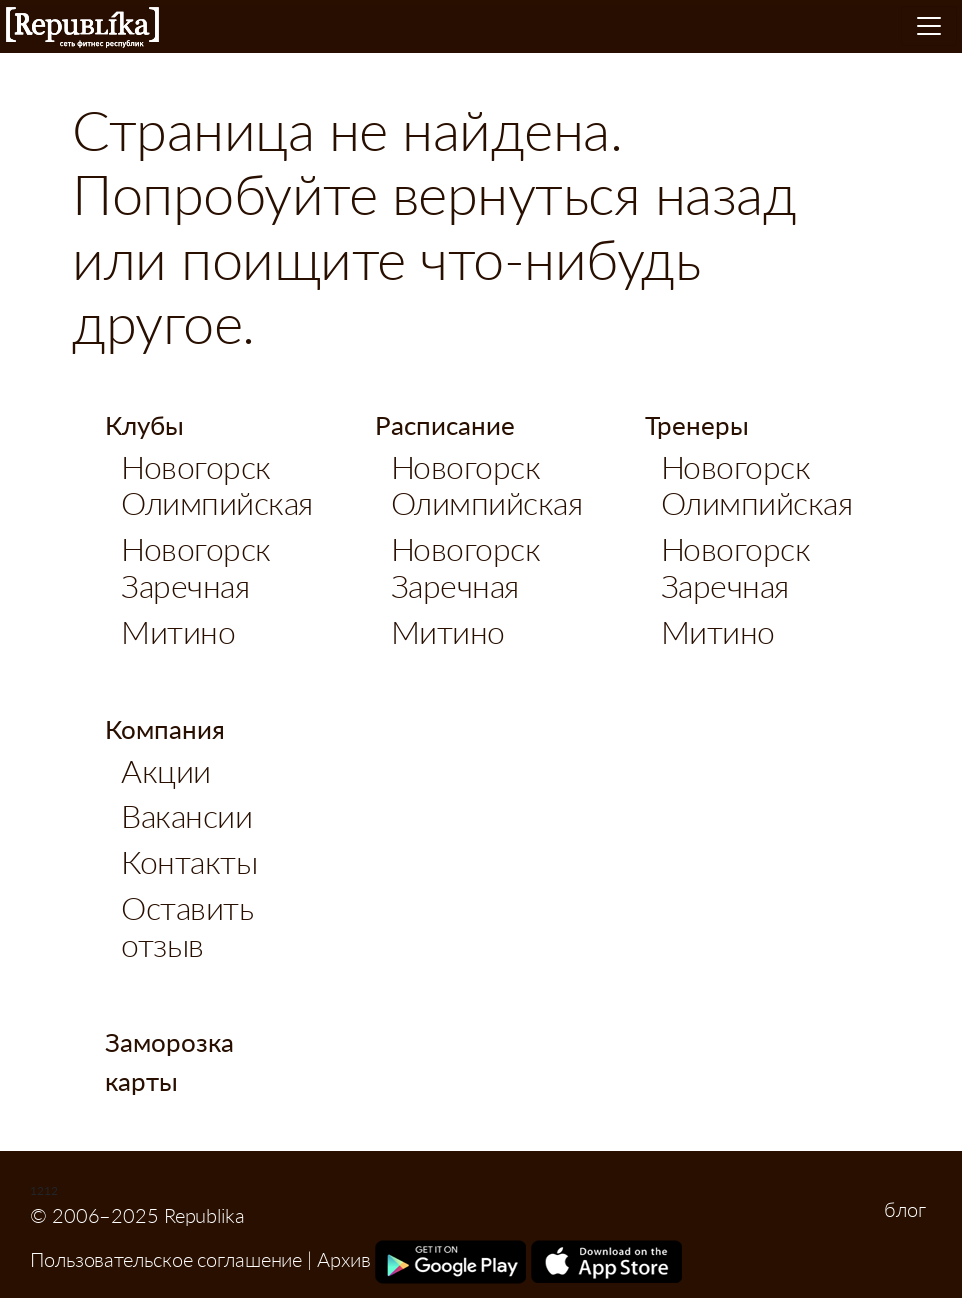 This screenshot has height=1298, width=962. I want to click on Митино, so click(178, 631).